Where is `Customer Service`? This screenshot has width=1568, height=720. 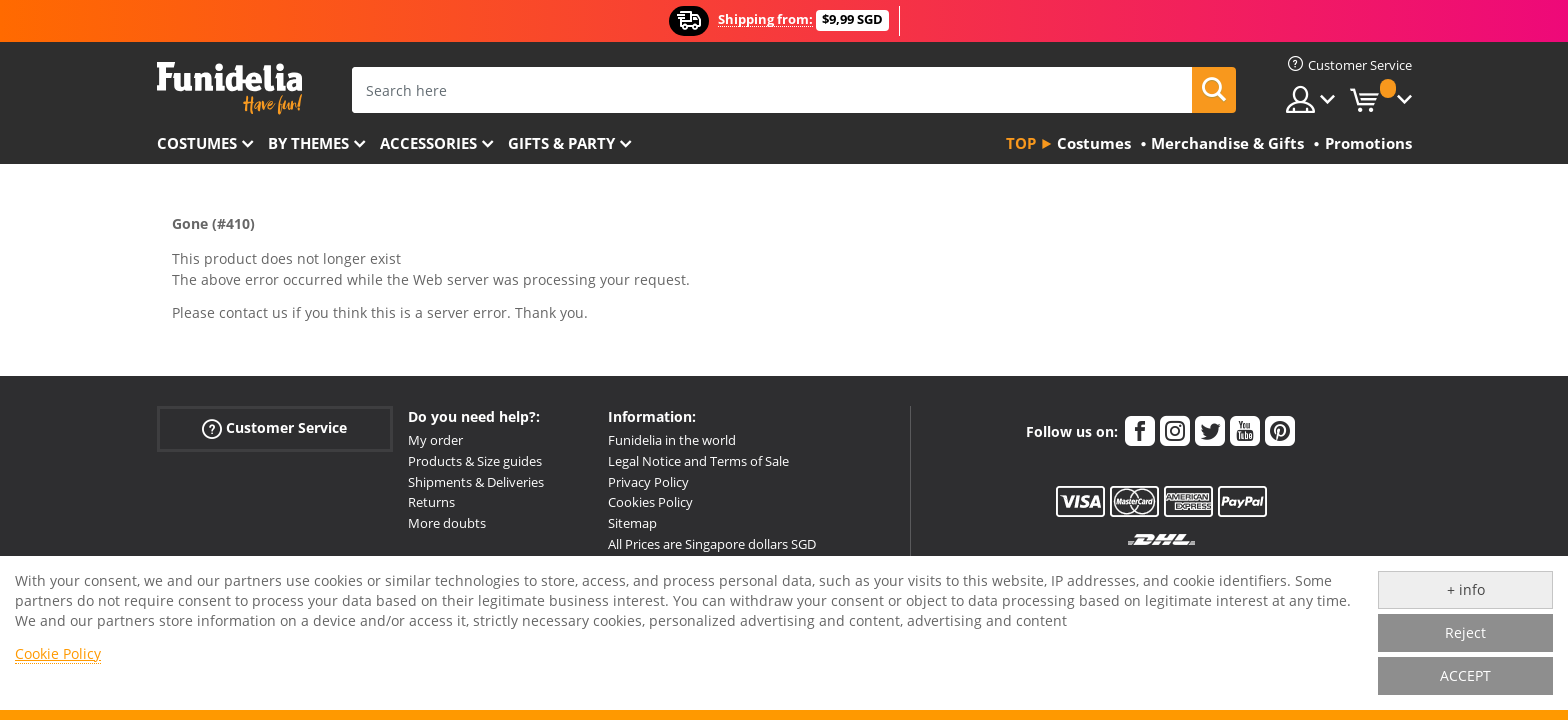 Customer Service is located at coordinates (274, 428).